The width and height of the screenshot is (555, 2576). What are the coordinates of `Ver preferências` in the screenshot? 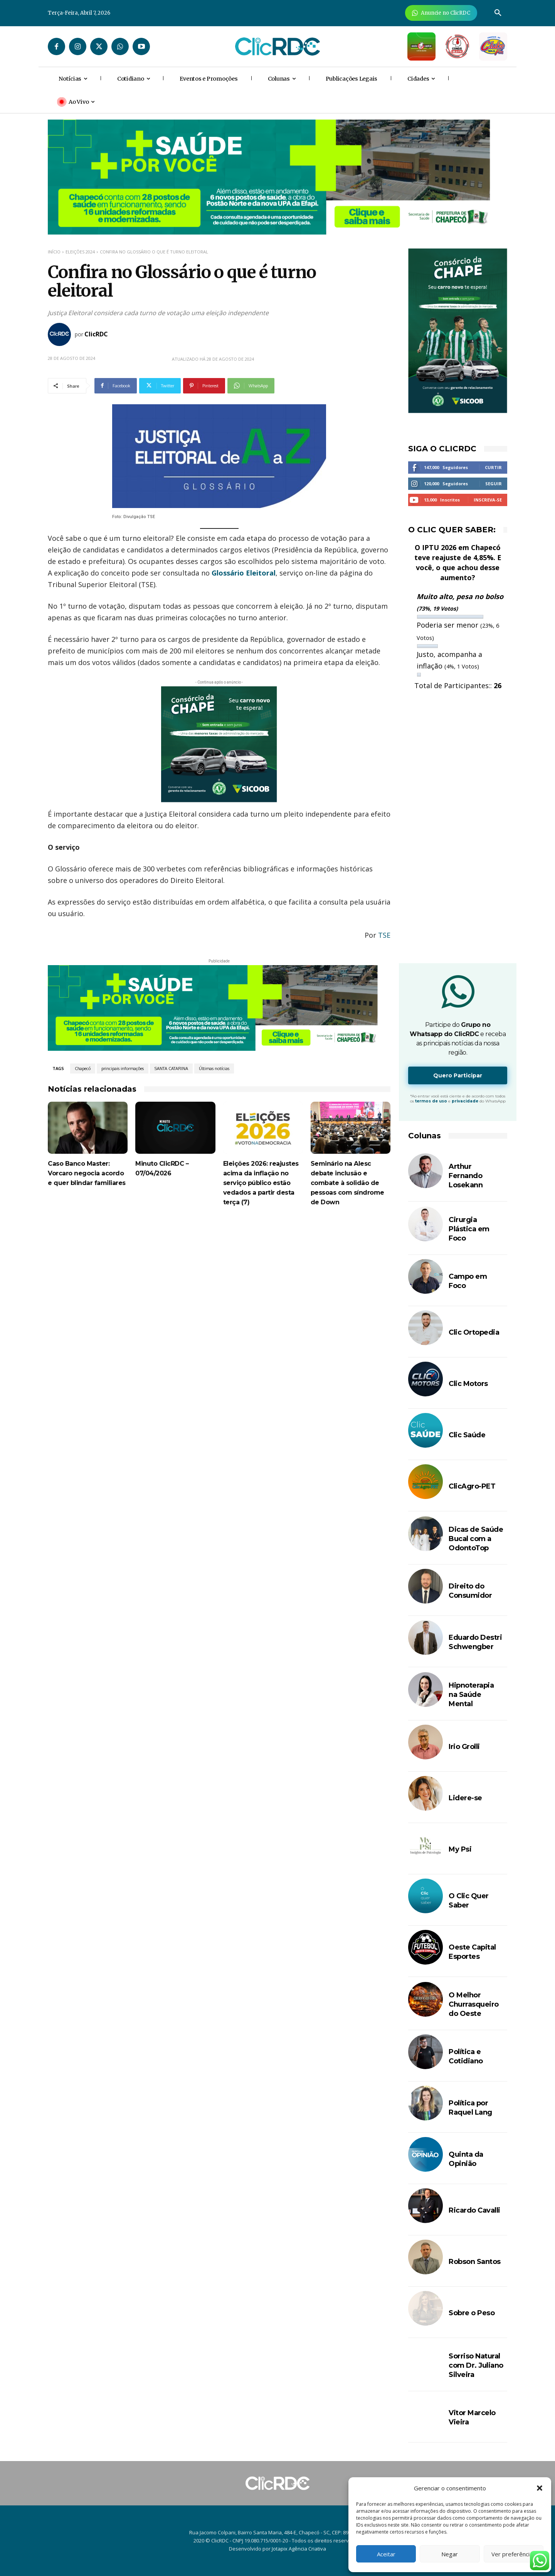 It's located at (513, 2554).